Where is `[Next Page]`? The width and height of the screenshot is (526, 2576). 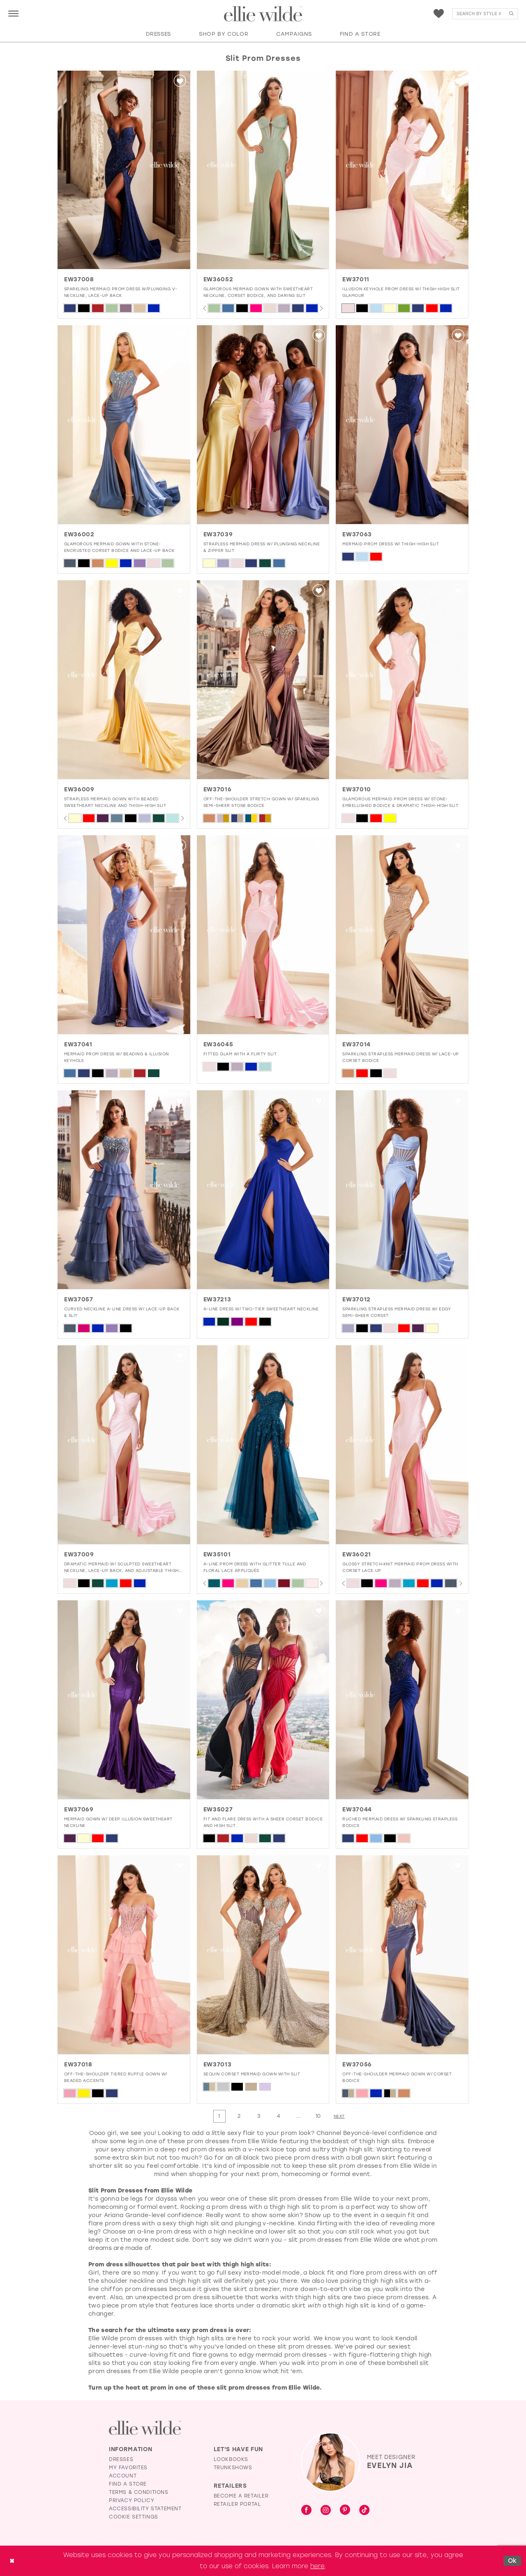
[Next Page] is located at coordinates (339, 2116).